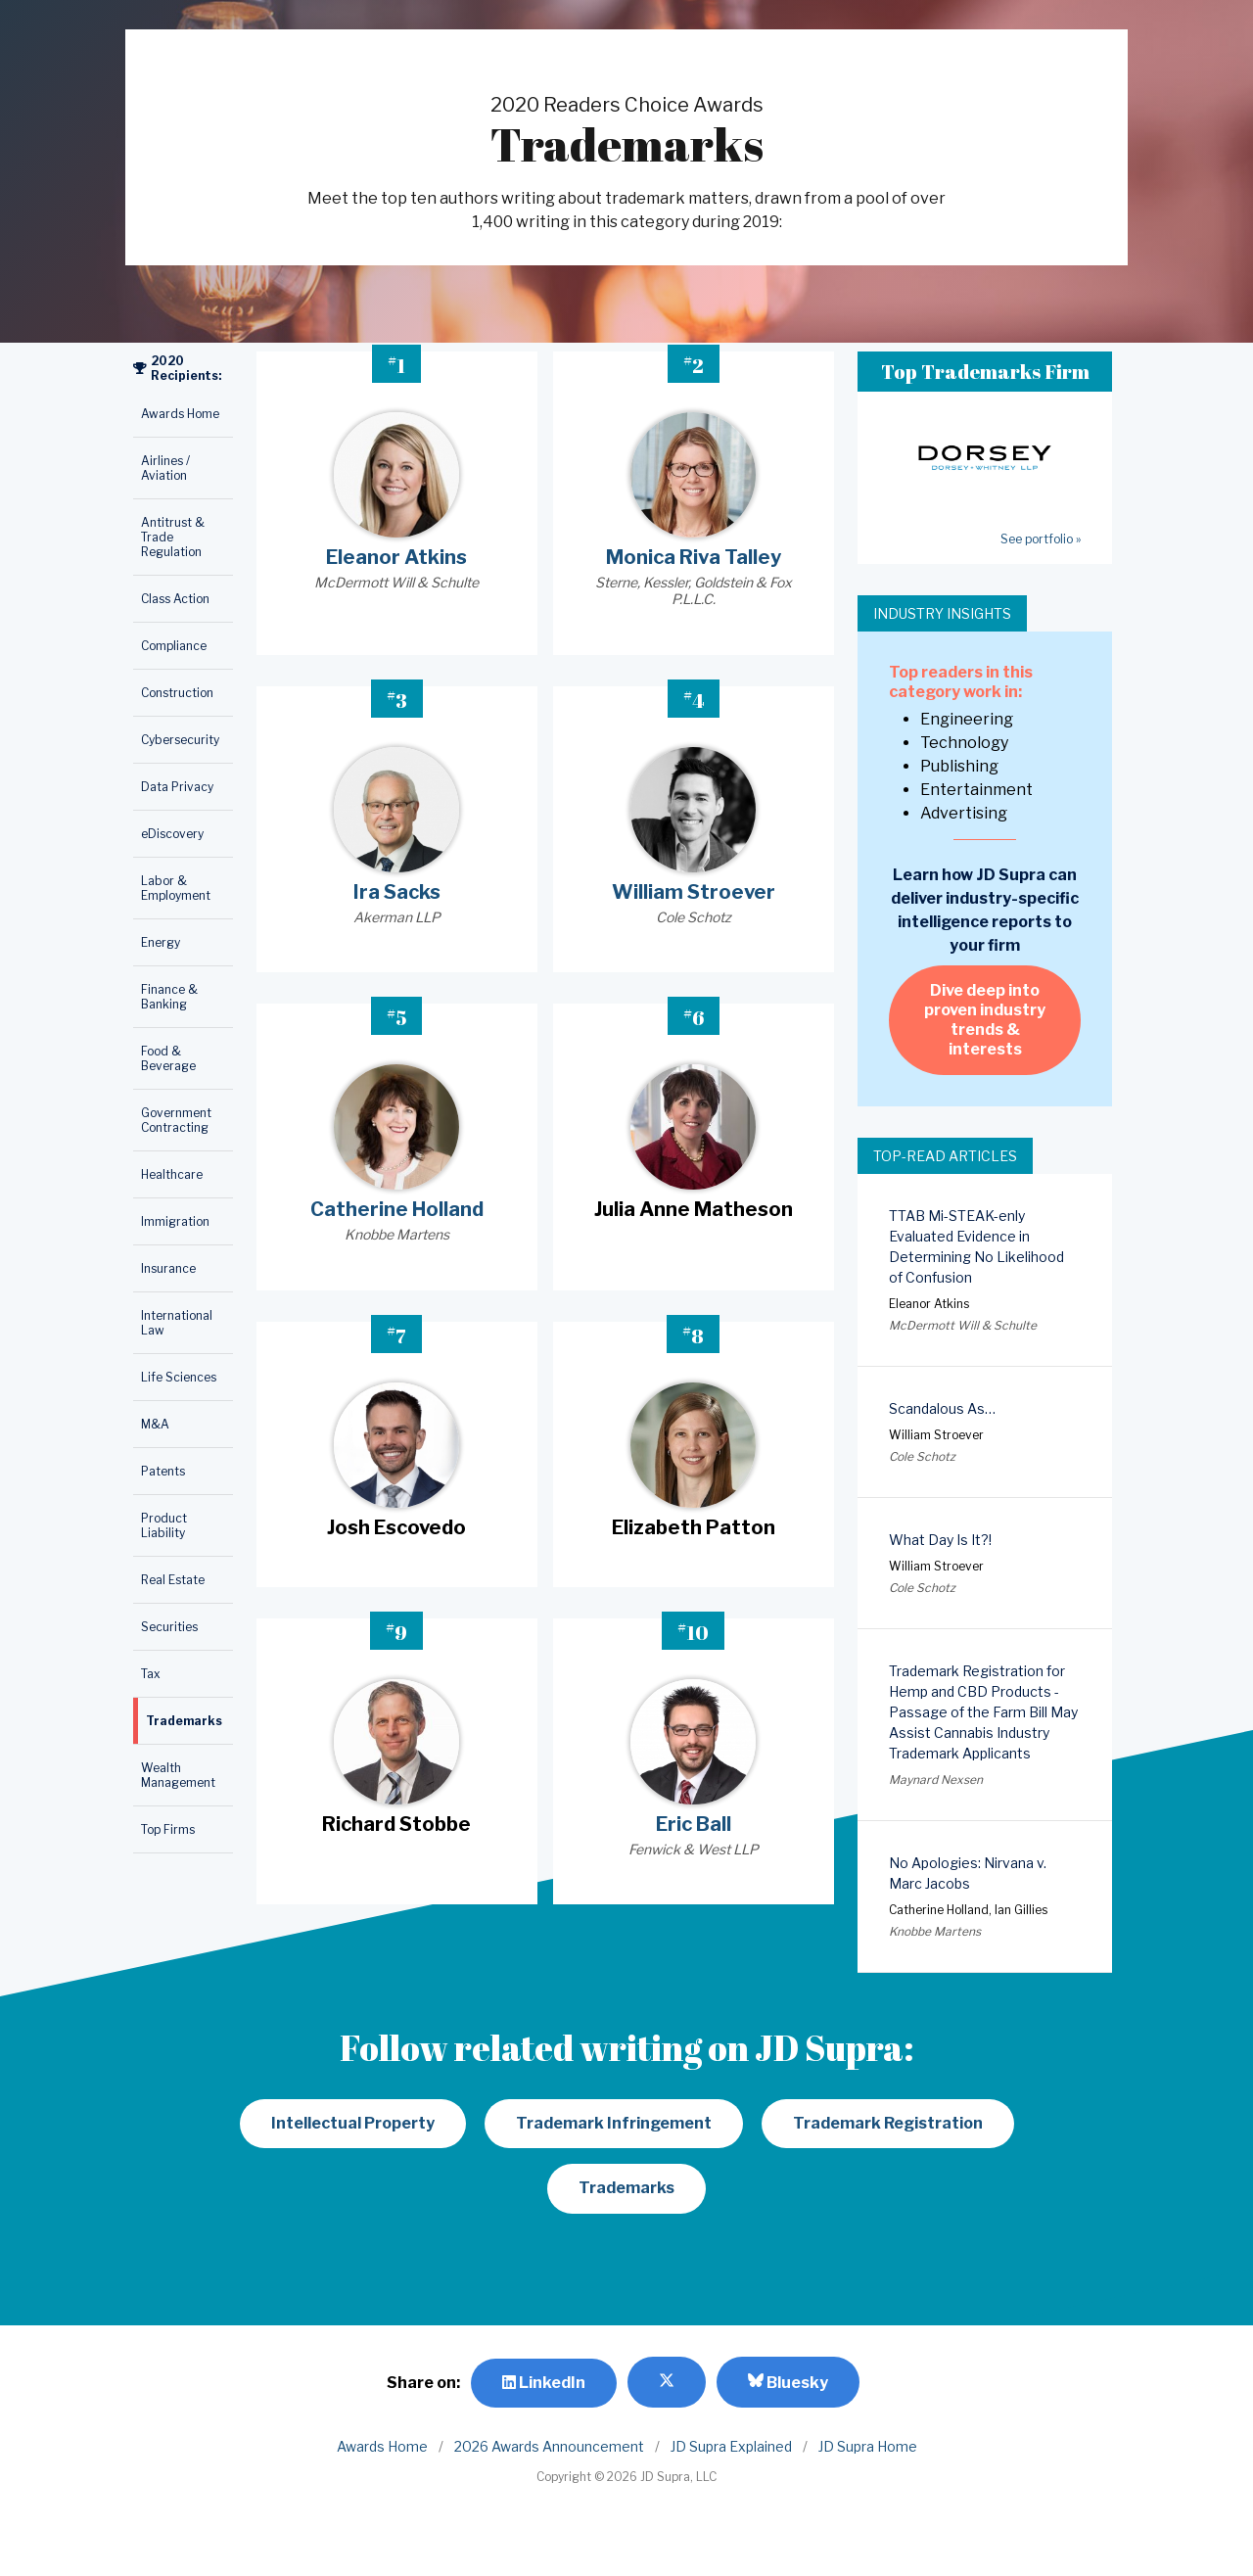 Image resolution: width=1253 pixels, height=2576 pixels. Describe the element at coordinates (160, 942) in the screenshot. I see `Energy` at that location.